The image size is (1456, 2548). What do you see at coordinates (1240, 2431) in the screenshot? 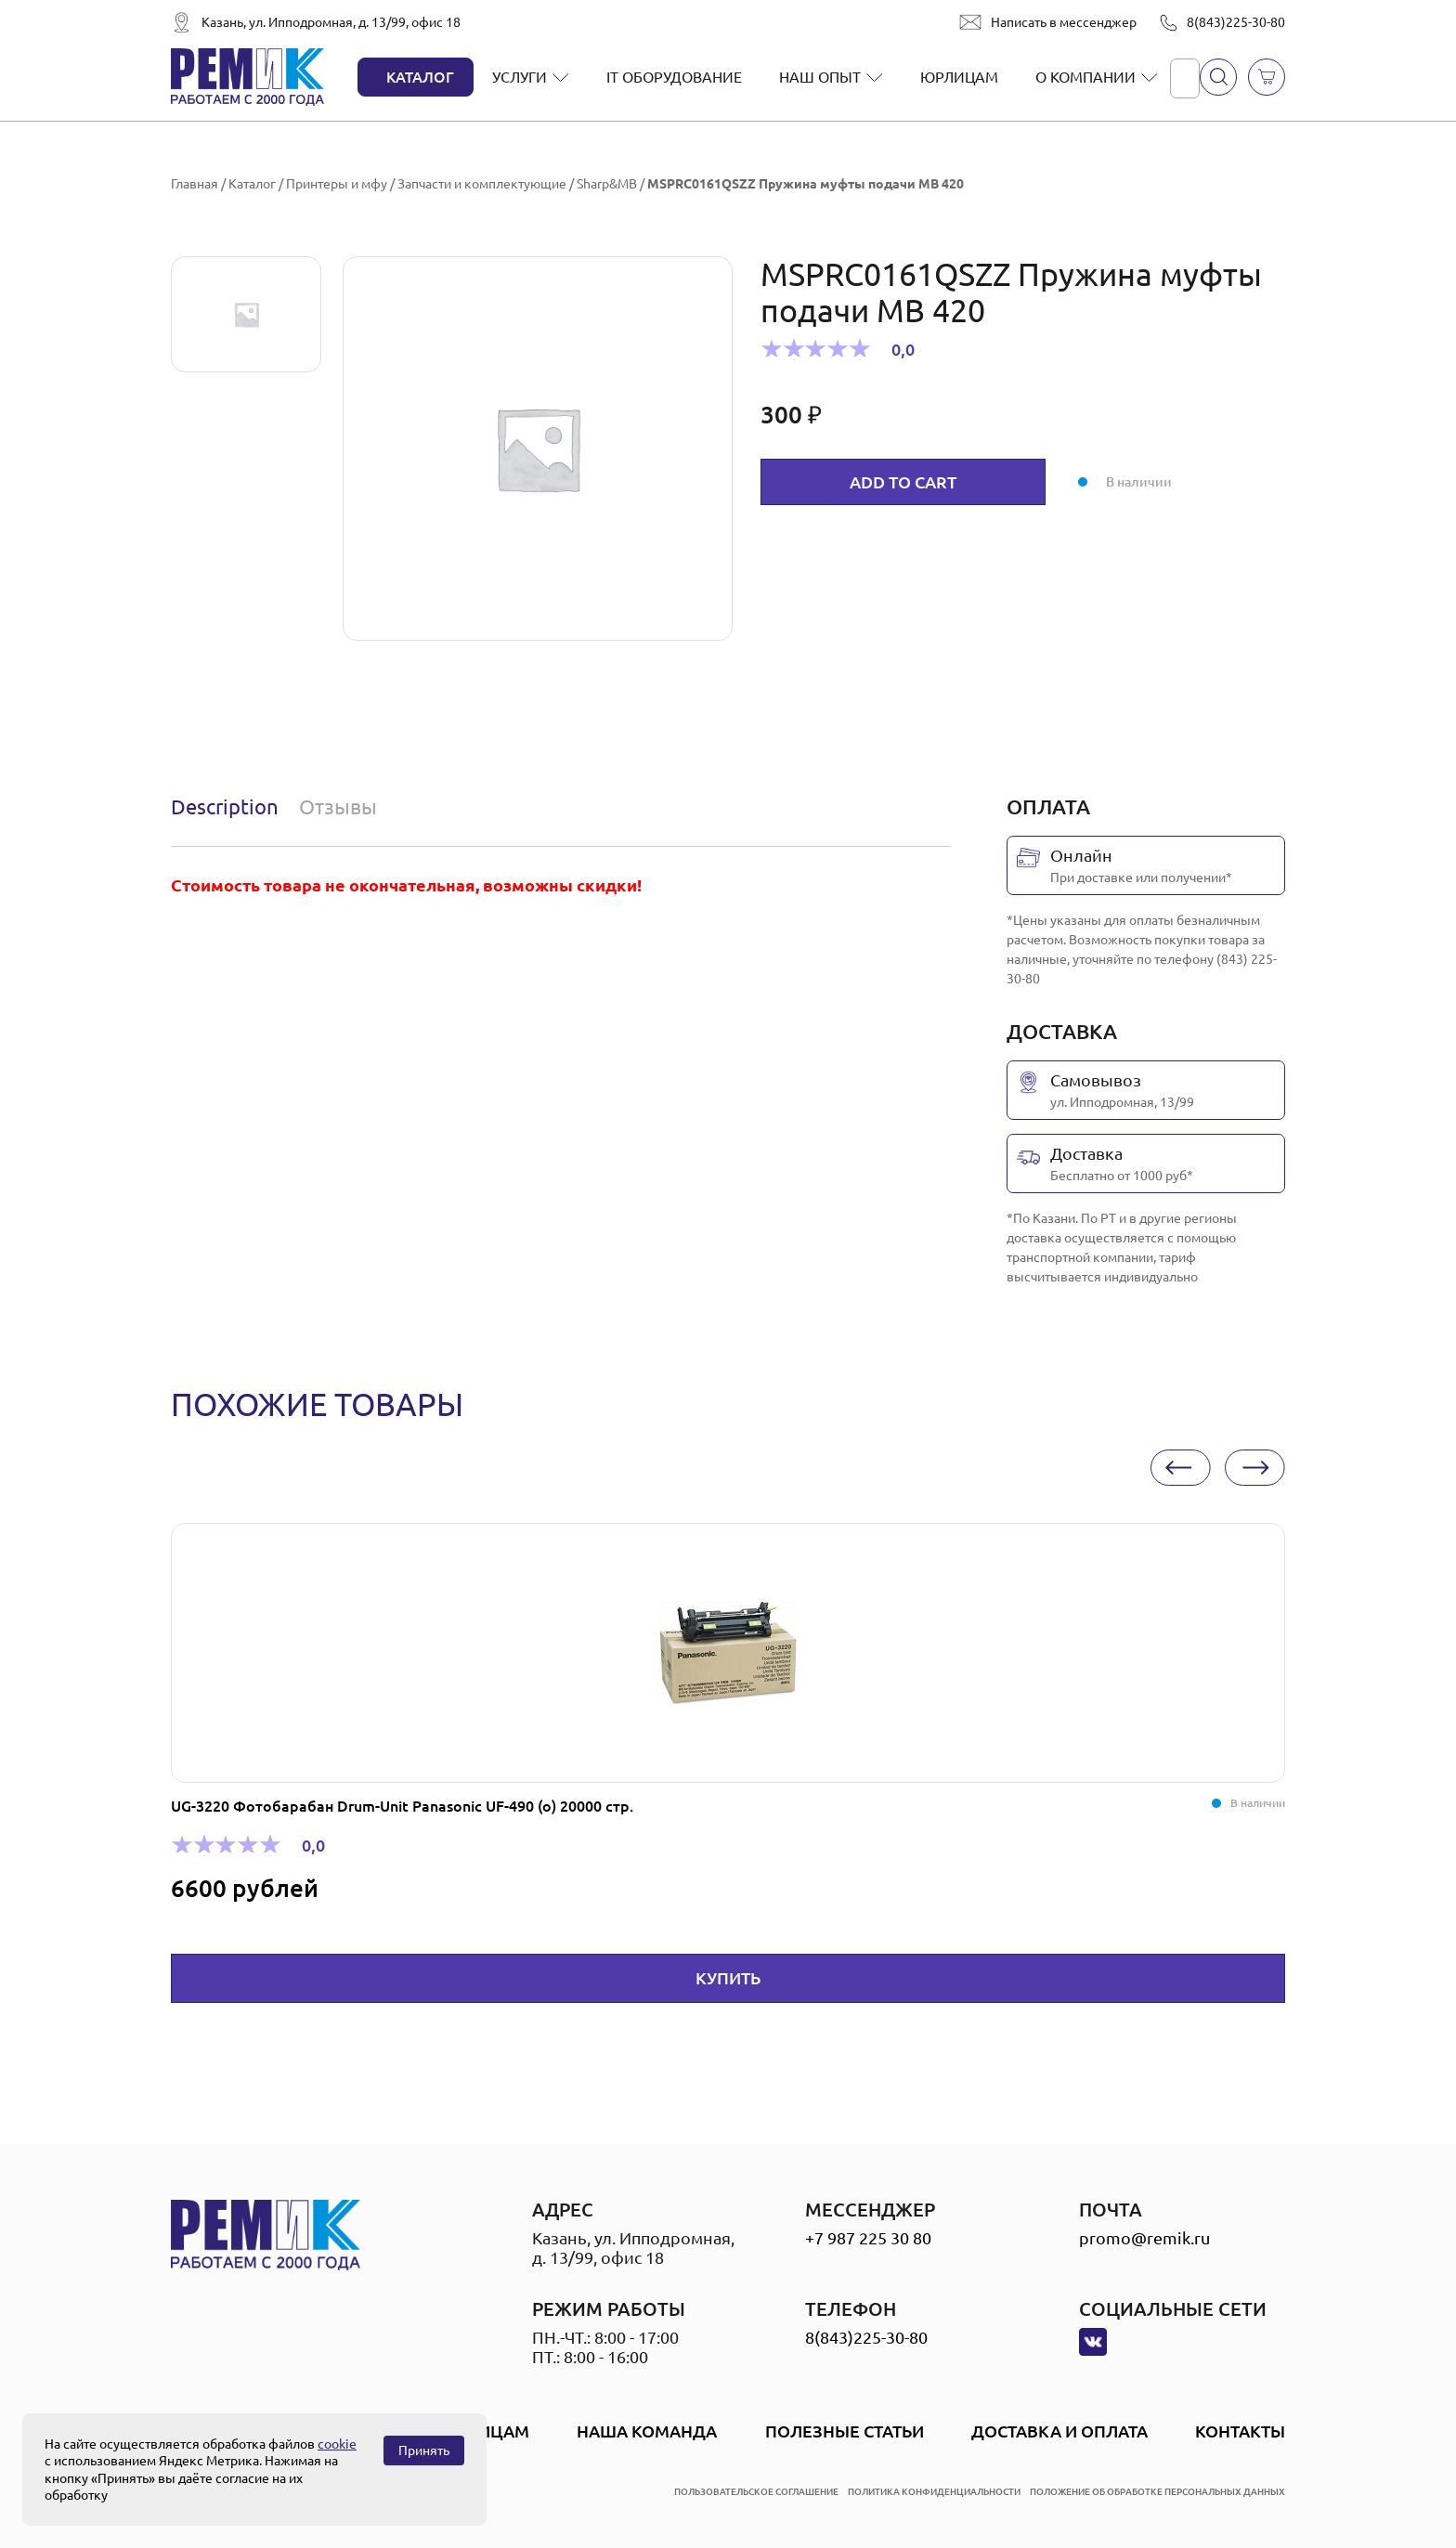
I see `Контакты` at bounding box center [1240, 2431].